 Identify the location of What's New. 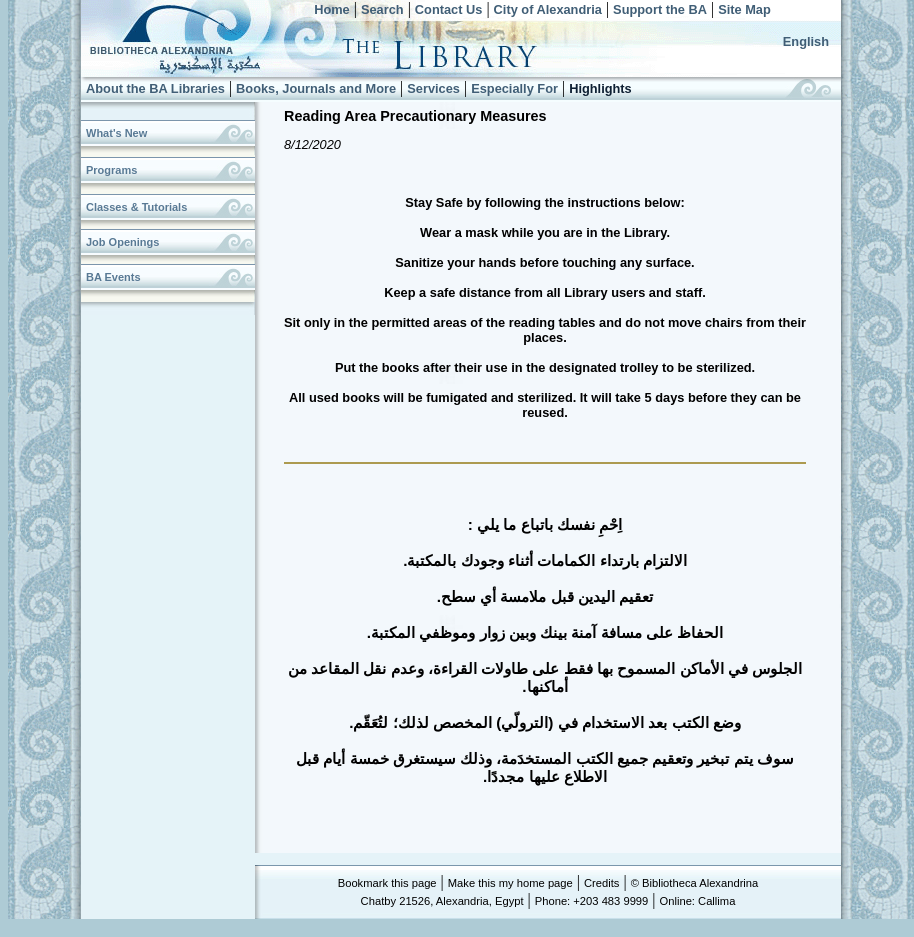
(116, 133).